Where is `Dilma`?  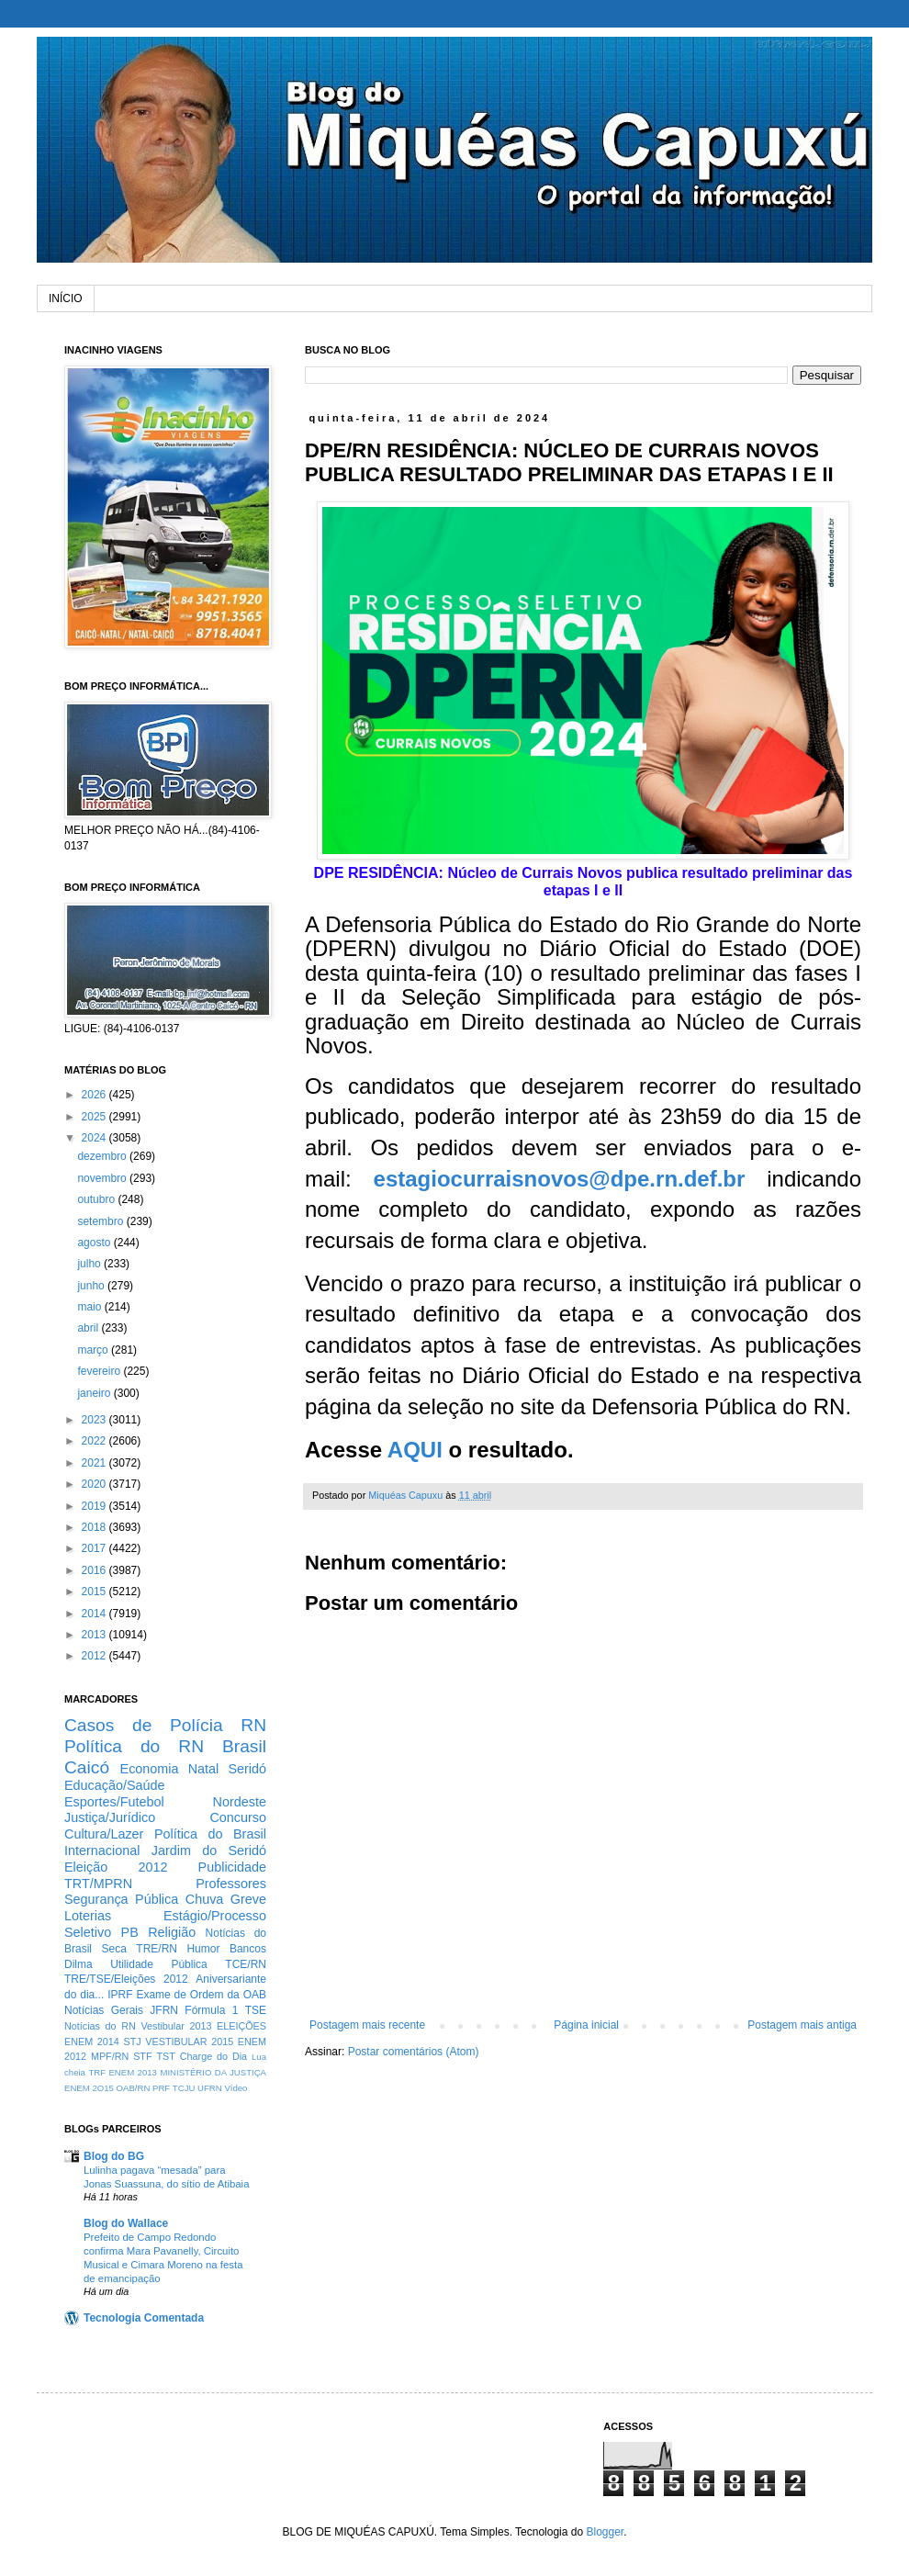 Dilma is located at coordinates (78, 1964).